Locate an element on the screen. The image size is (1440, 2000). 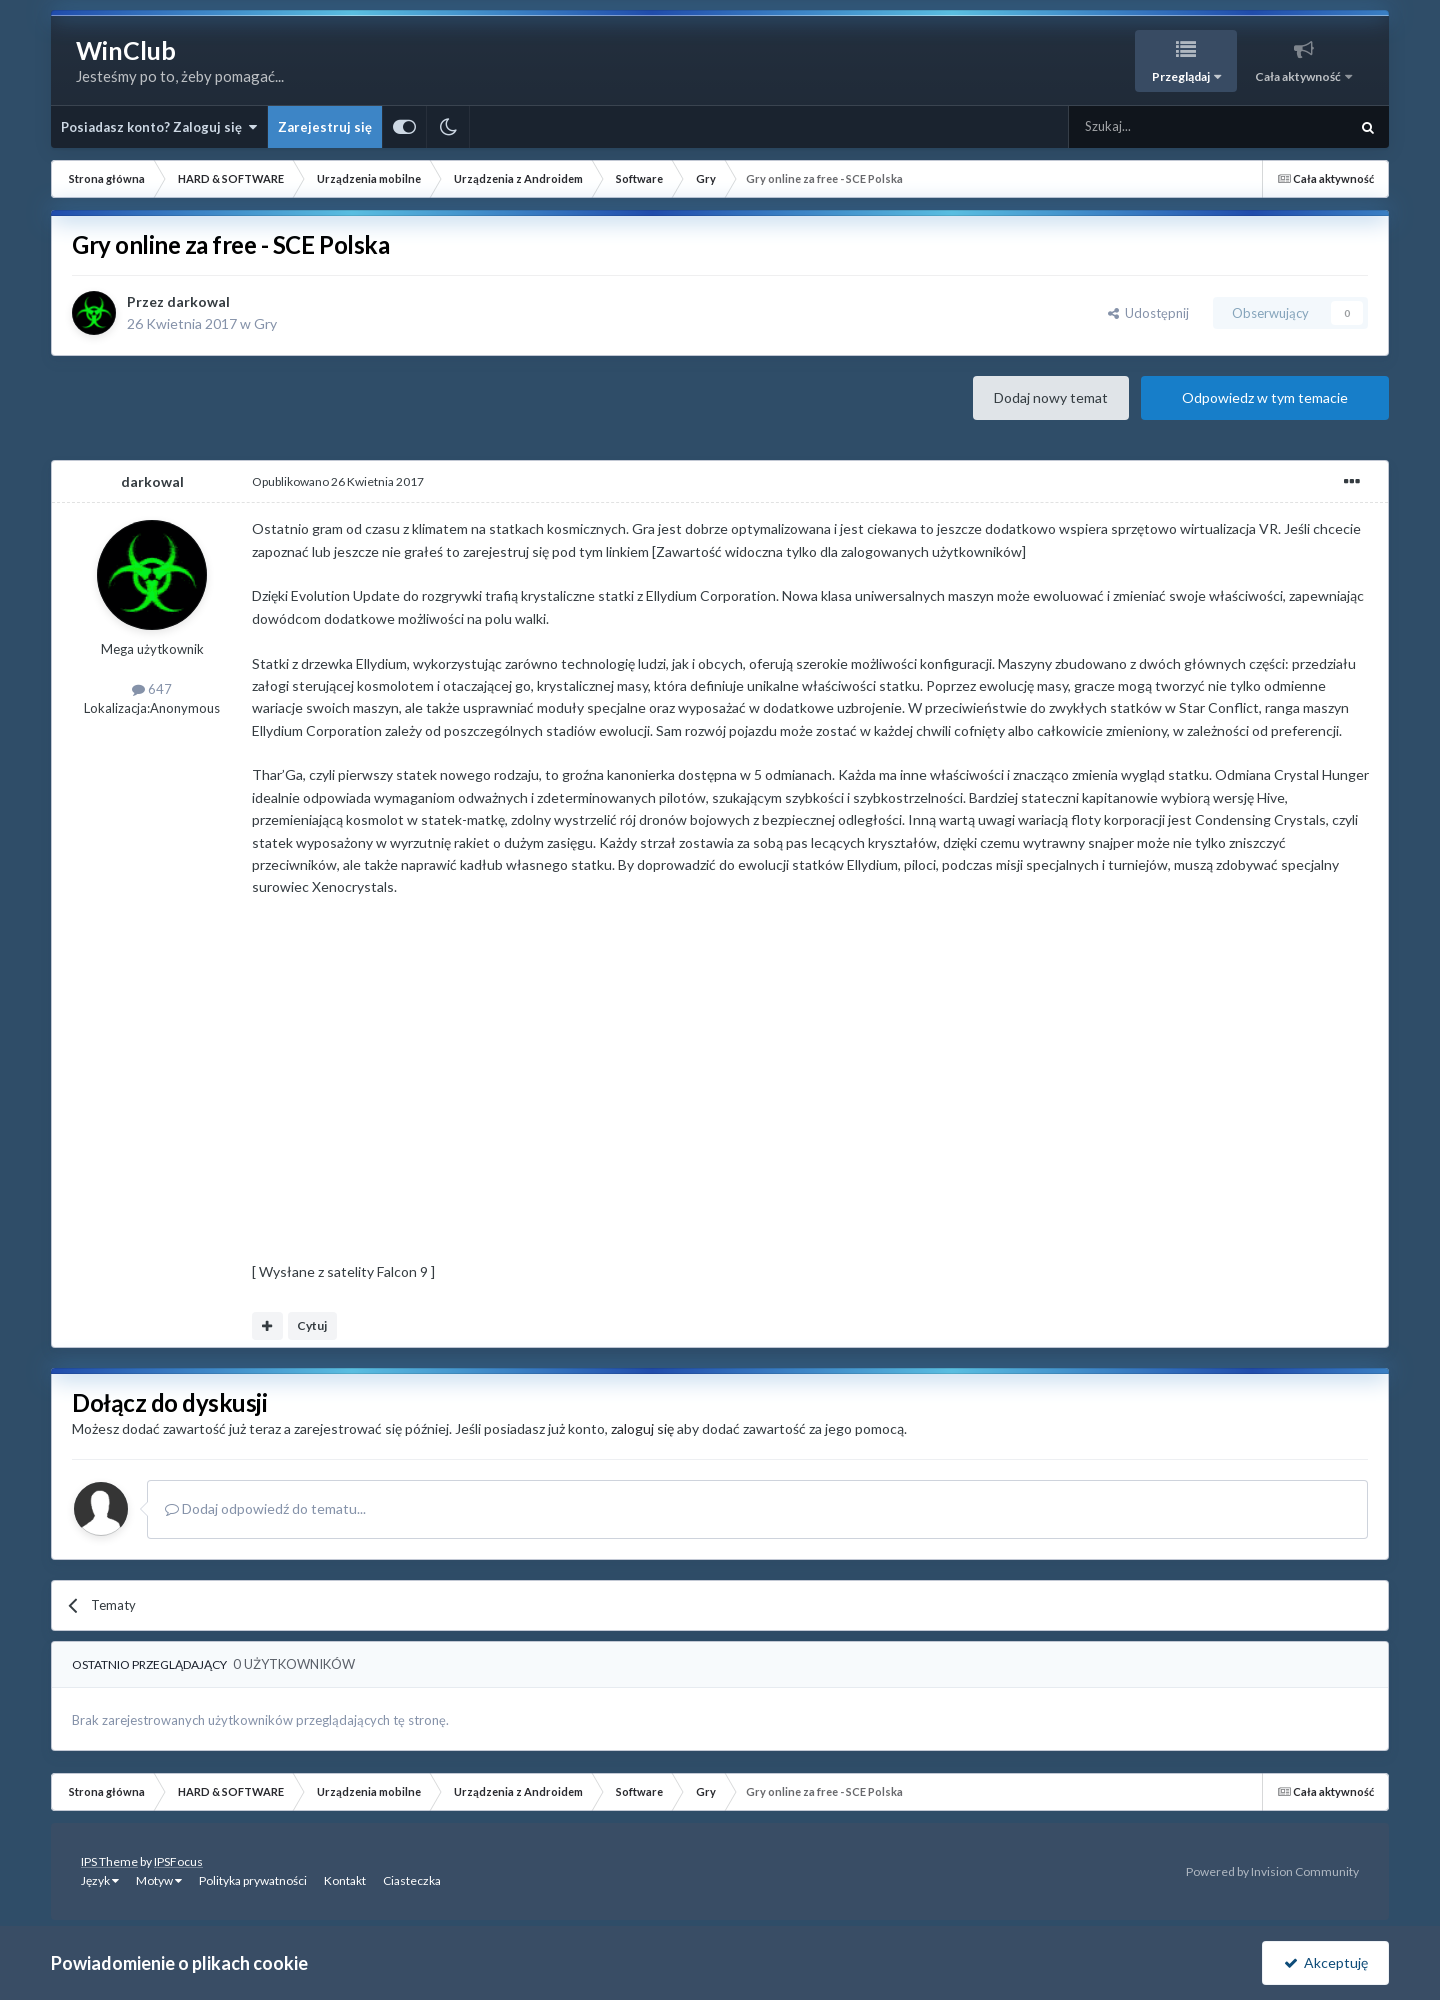
Dodaj odpowiedź do tematu... is located at coordinates (265, 1508).